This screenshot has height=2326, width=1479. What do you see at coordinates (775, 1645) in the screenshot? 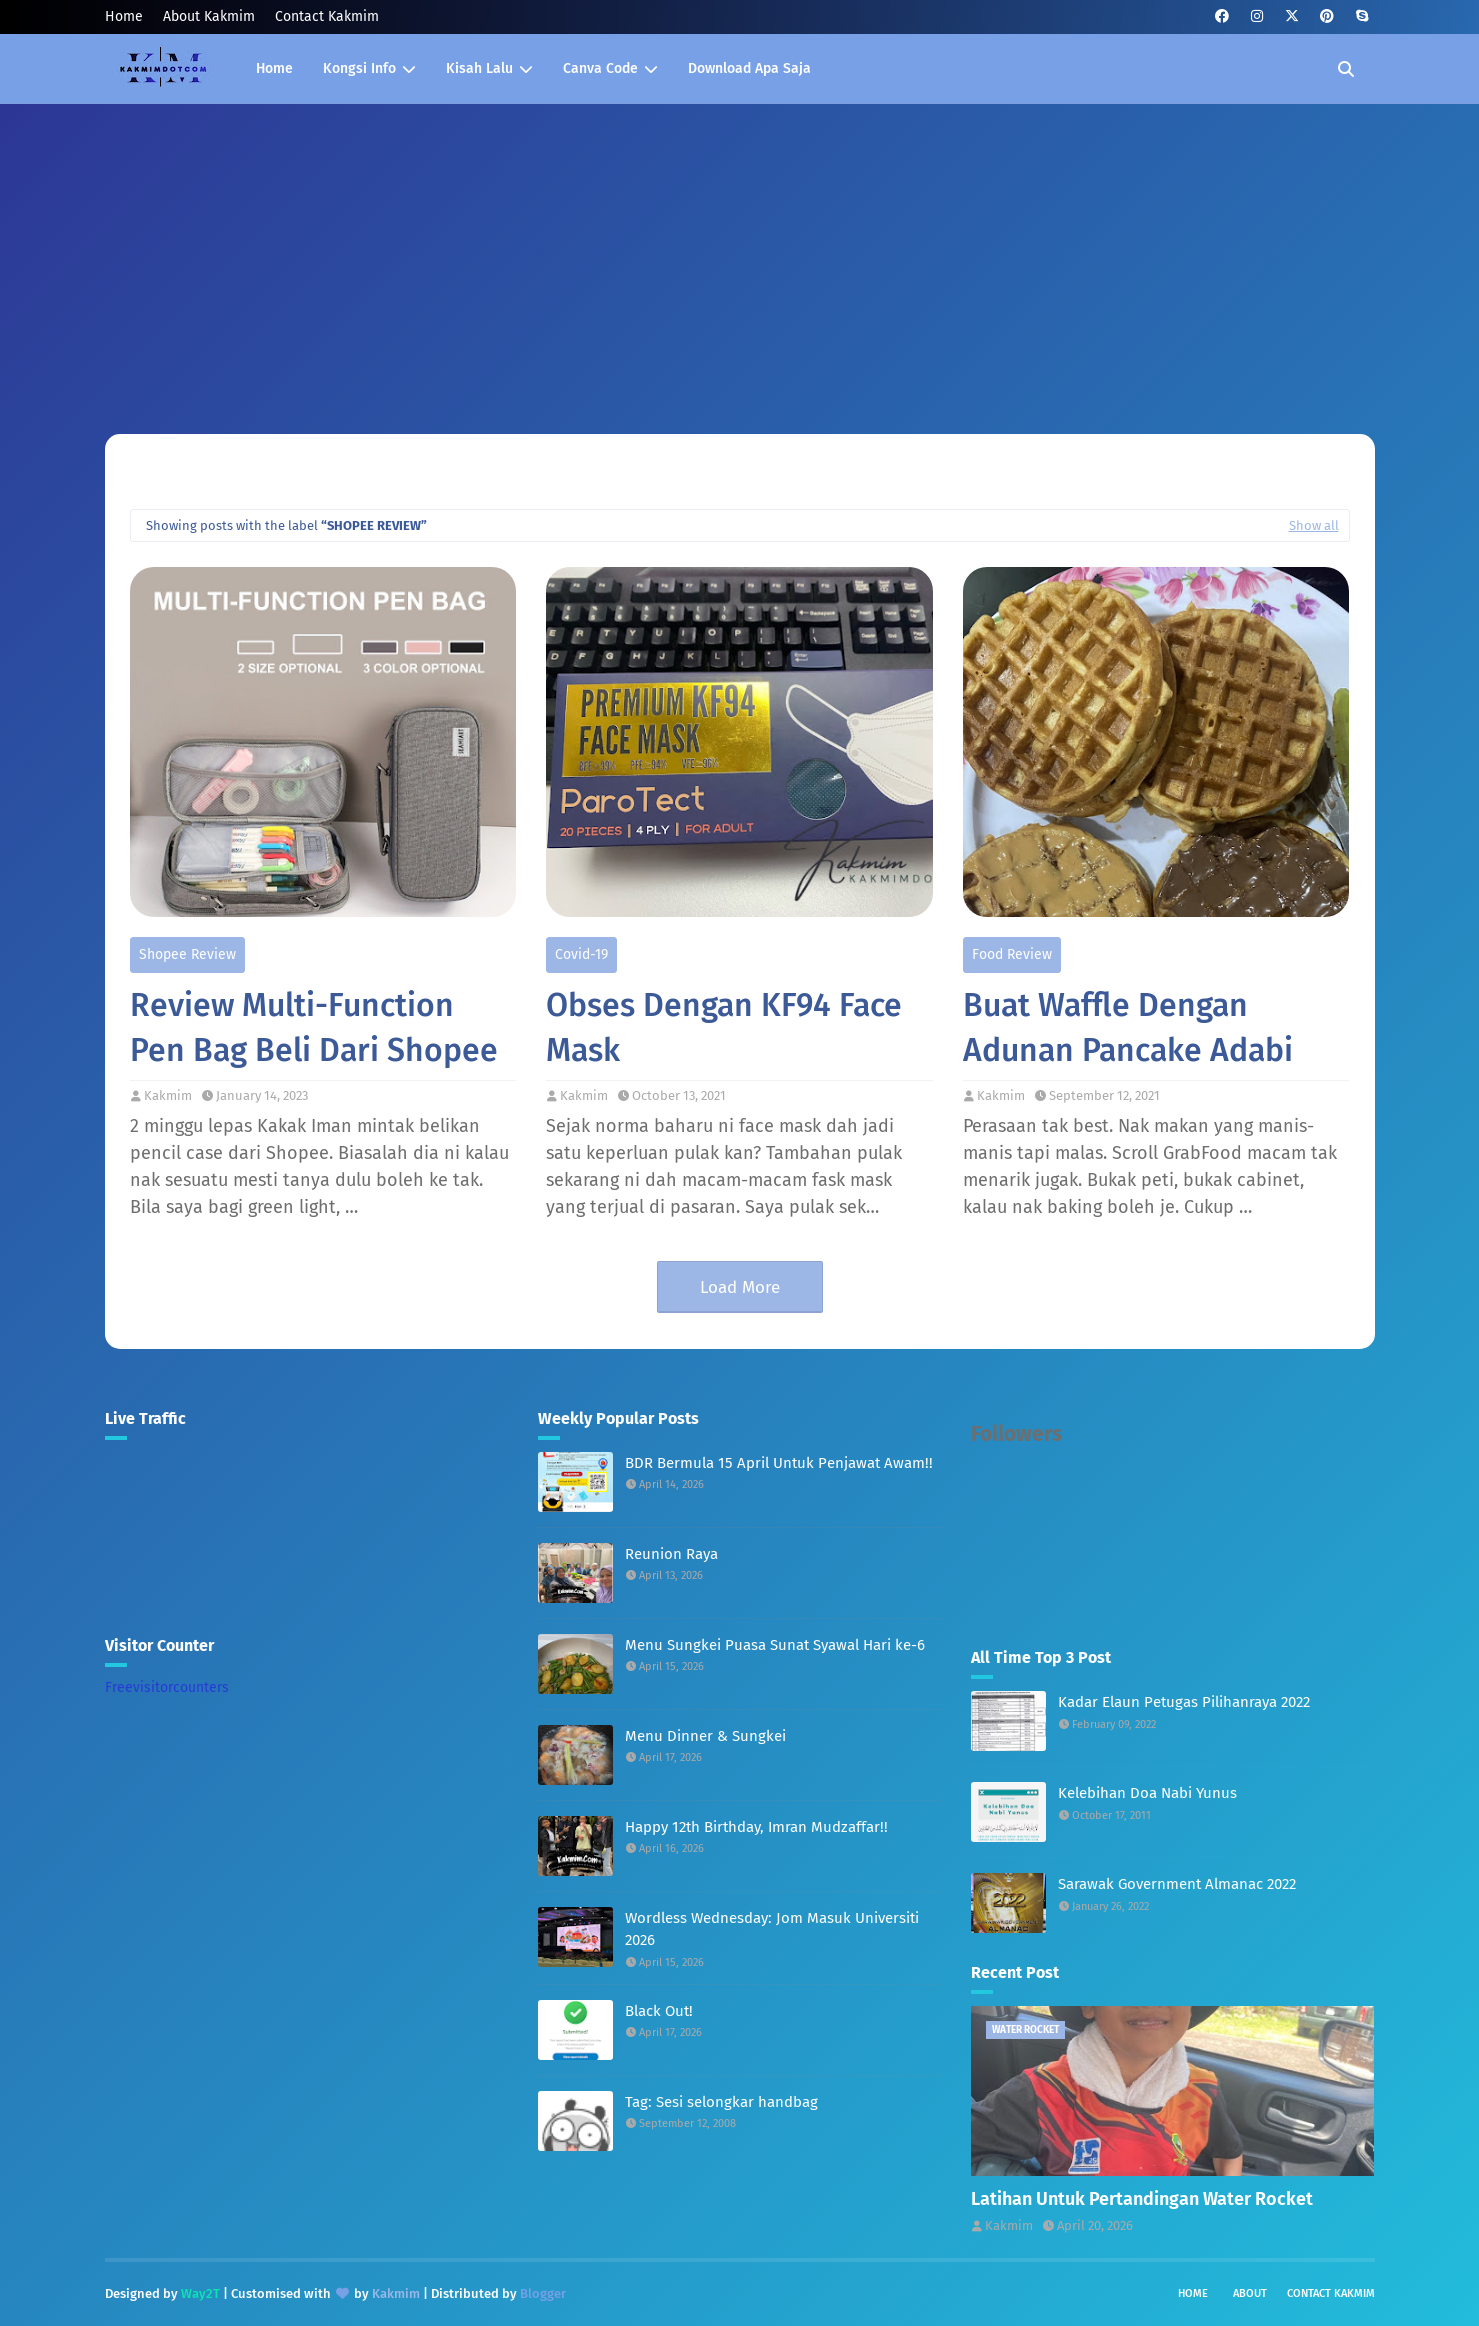
I see `Menu Sungkei Puasa Sunat Syawal Hari ke-6` at bounding box center [775, 1645].